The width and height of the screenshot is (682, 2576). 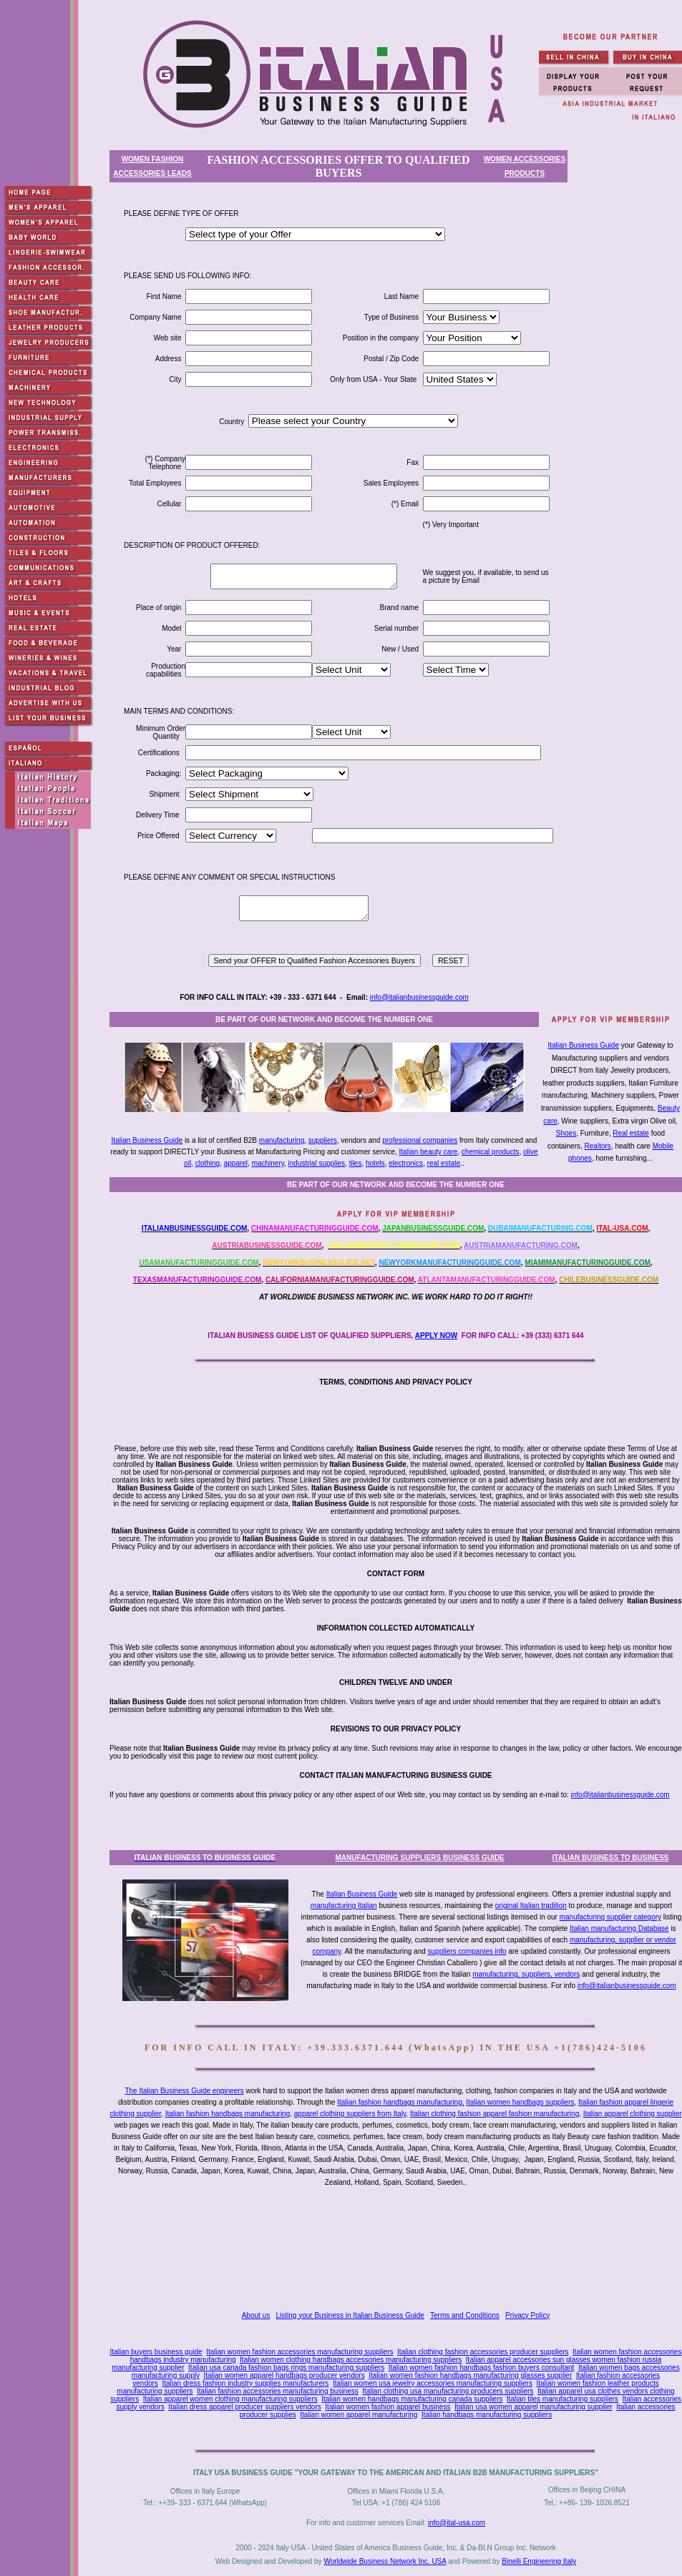 I want to click on chemical products, so click(x=491, y=1152).